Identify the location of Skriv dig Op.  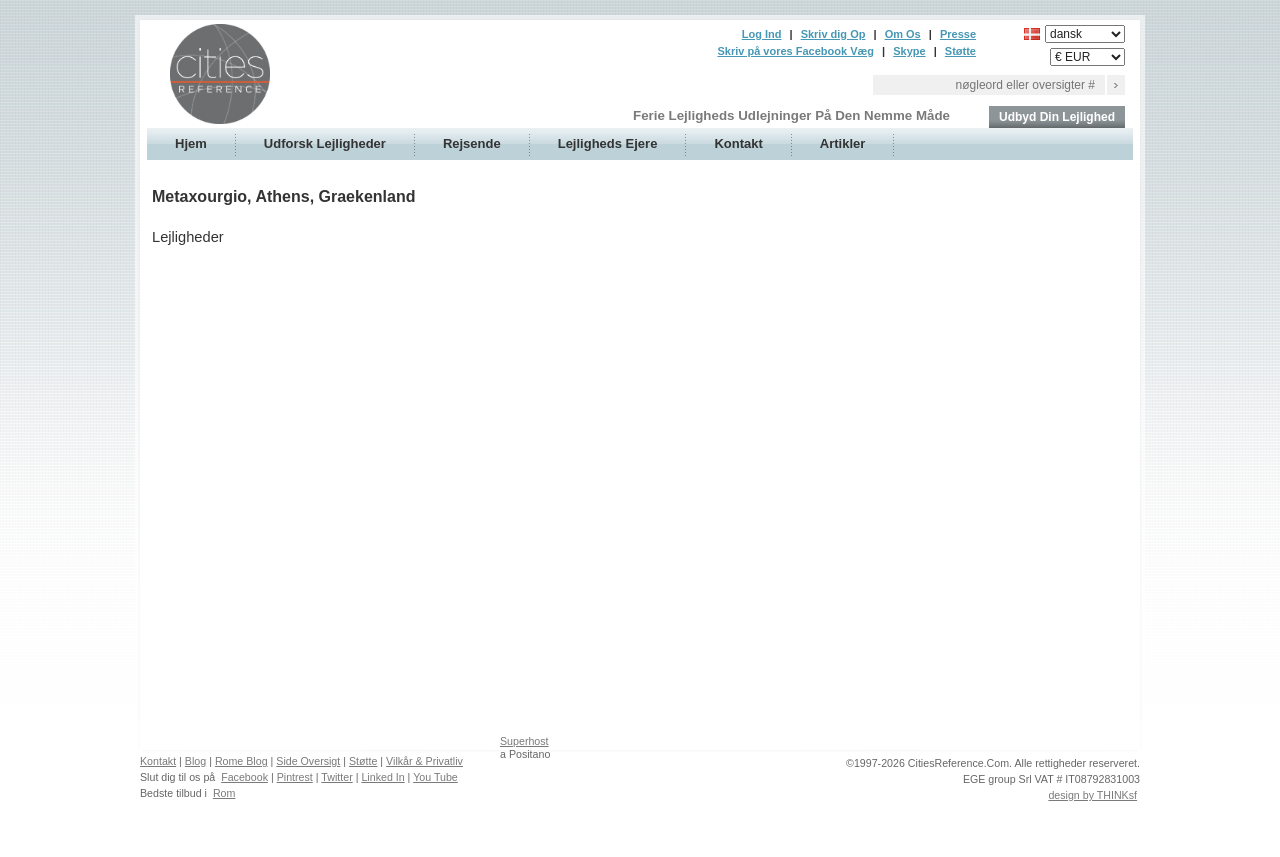
(833, 34).